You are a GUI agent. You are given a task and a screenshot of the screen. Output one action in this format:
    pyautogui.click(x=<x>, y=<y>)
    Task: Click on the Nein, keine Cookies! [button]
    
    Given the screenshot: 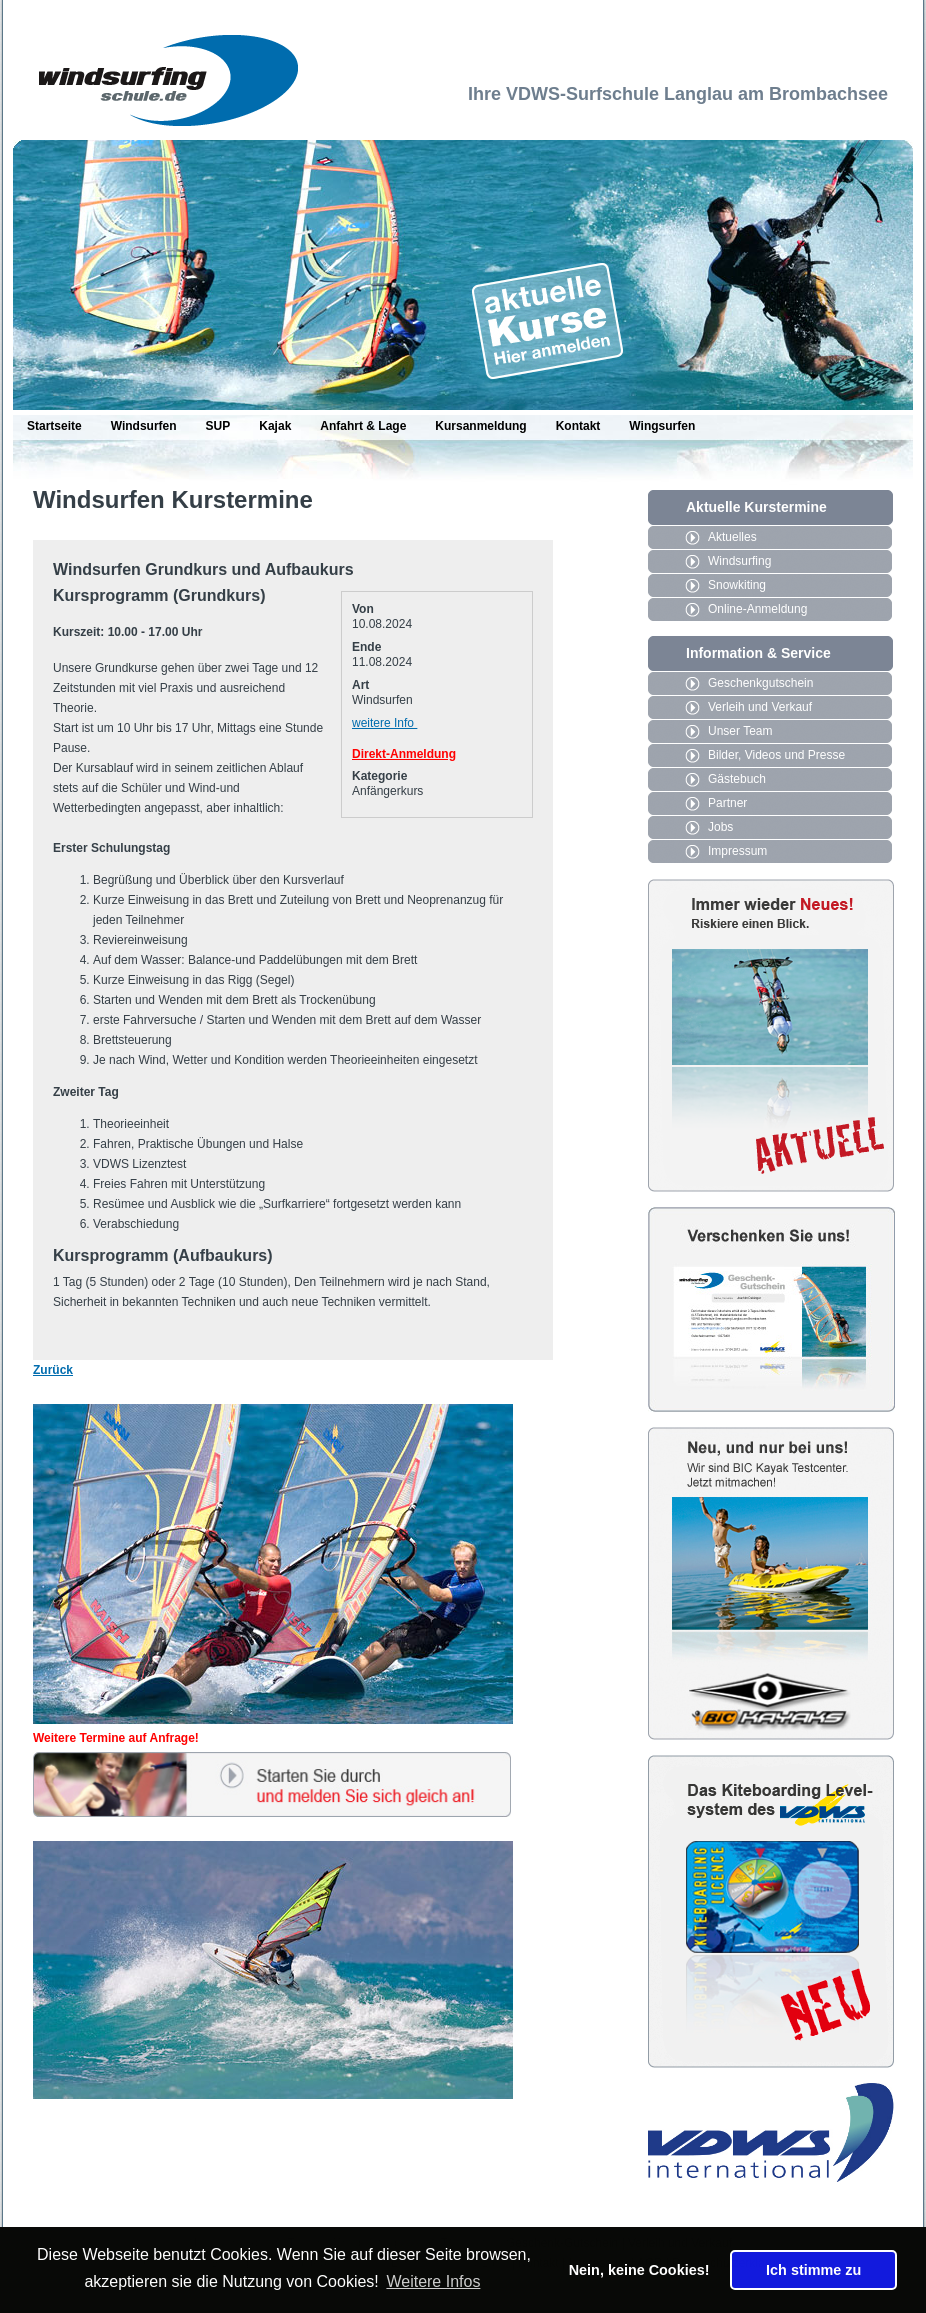 What is the action you would take?
    pyautogui.click(x=639, y=2270)
    